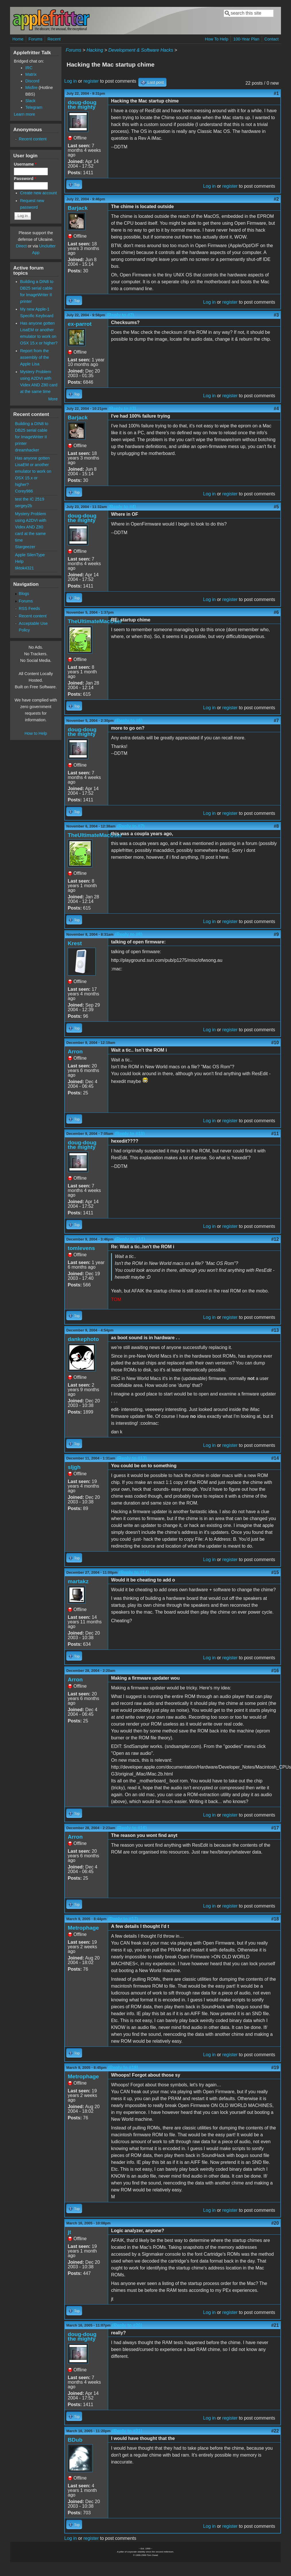 This screenshot has height=2576, width=291. I want to click on Forums, so click(35, 39).